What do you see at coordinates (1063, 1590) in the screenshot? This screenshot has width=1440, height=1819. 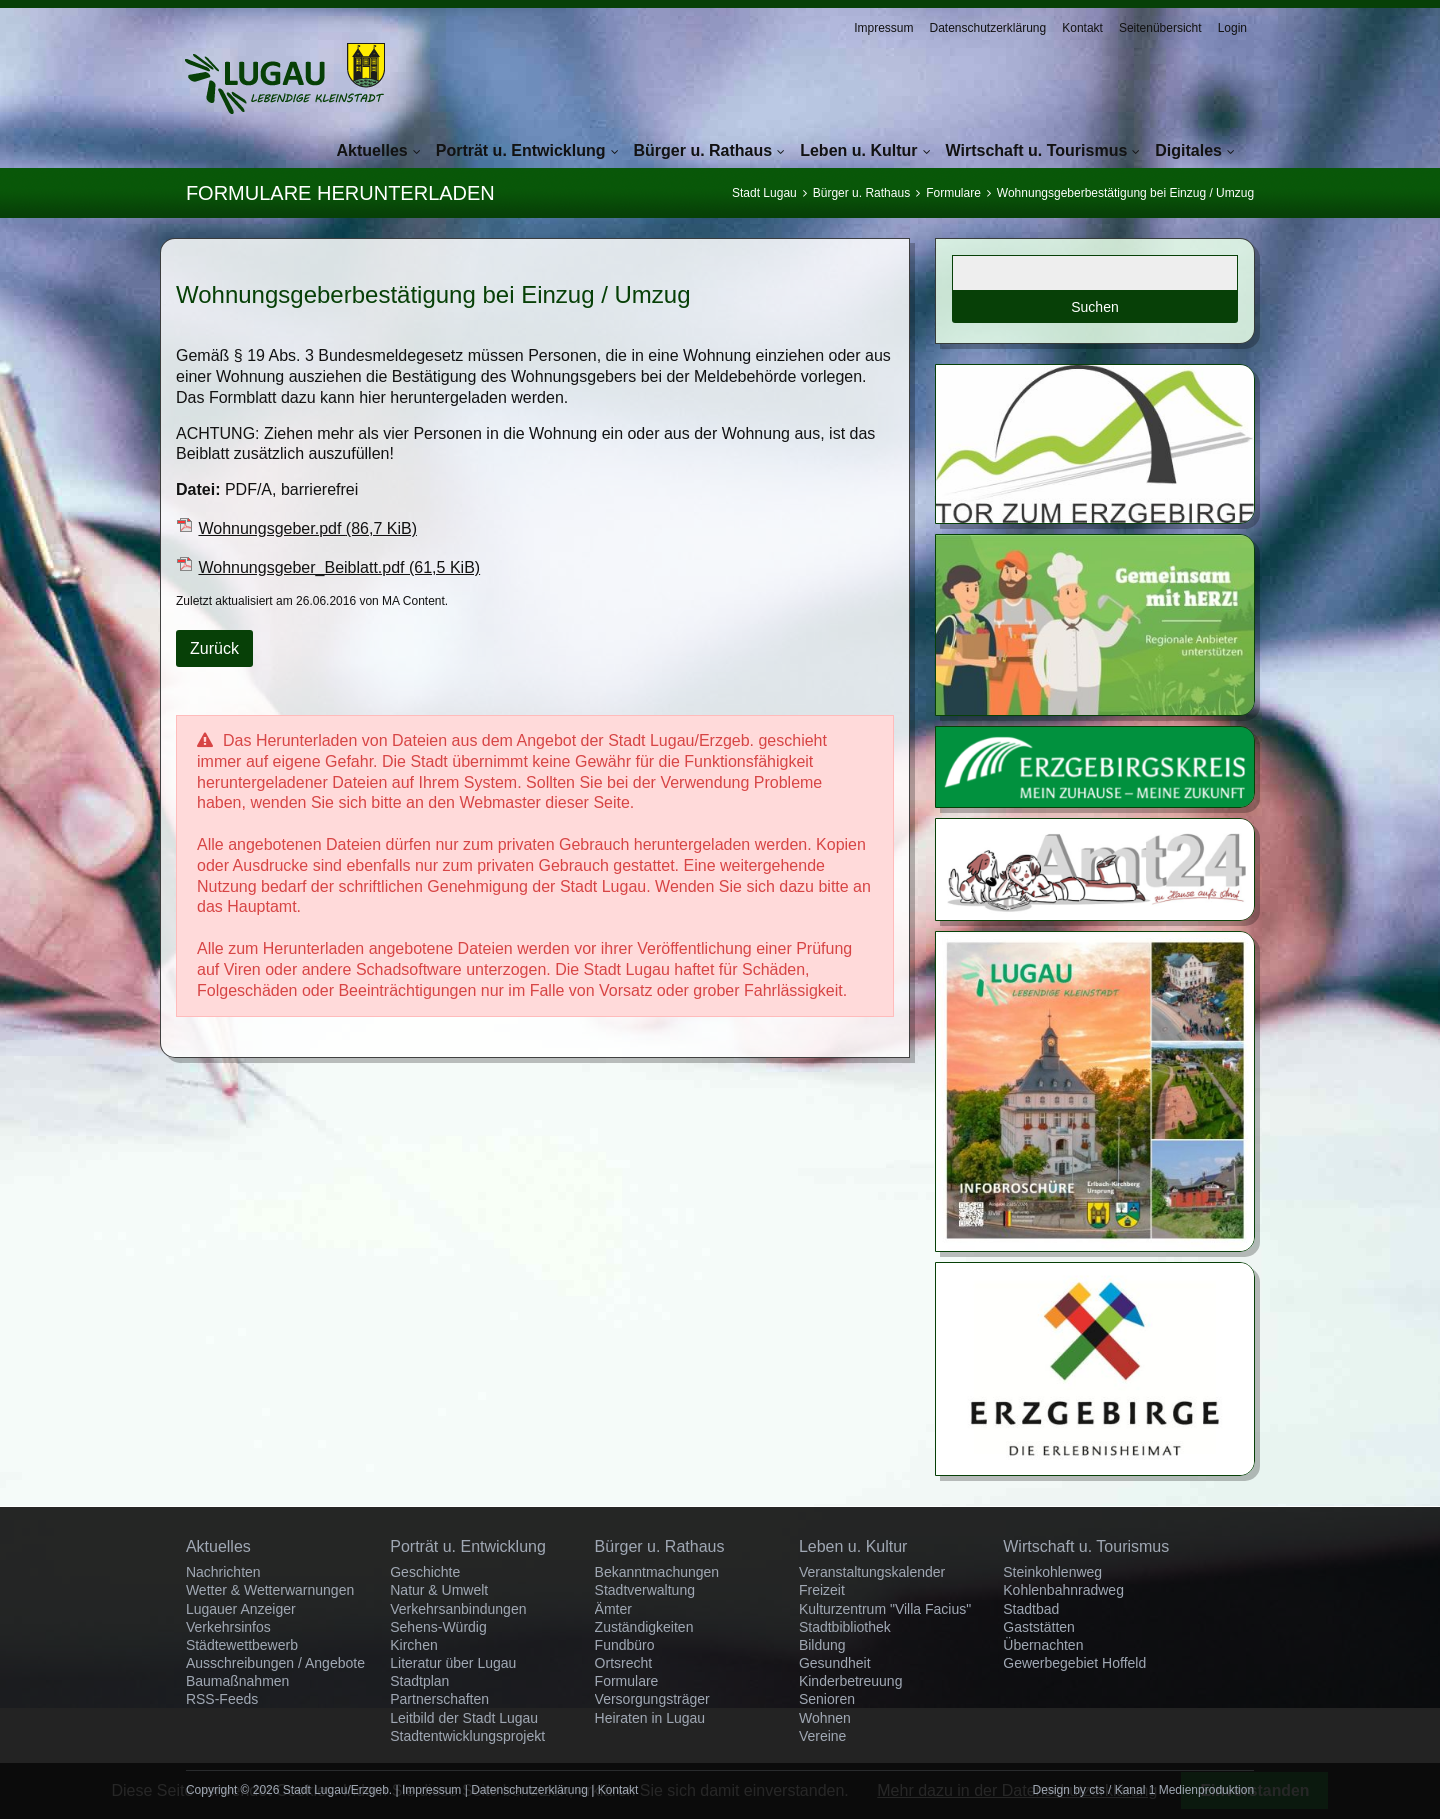 I see `Kohlenbahnradweg` at bounding box center [1063, 1590].